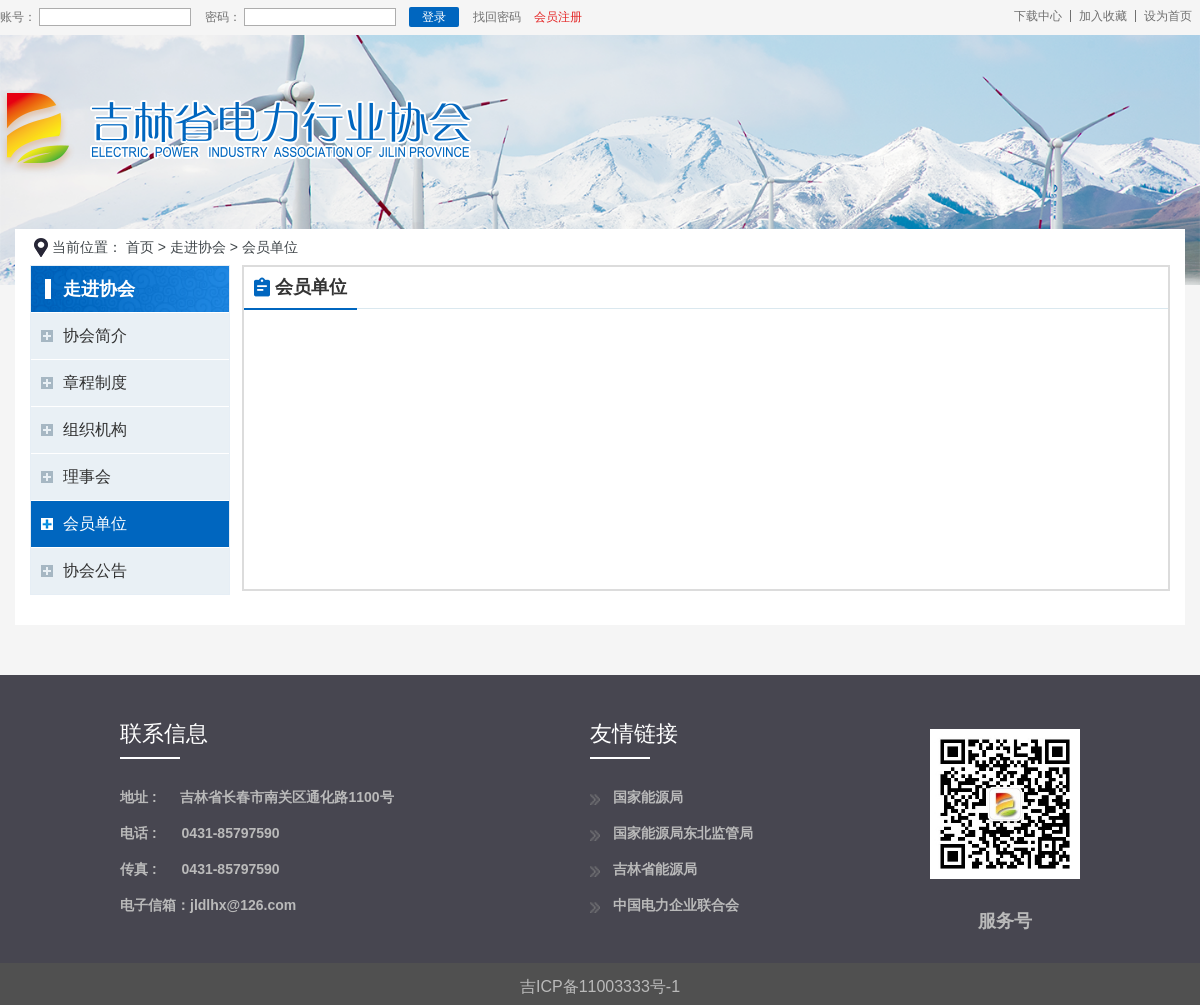  I want to click on 吉ICP备11003333号-1, so click(600, 986).